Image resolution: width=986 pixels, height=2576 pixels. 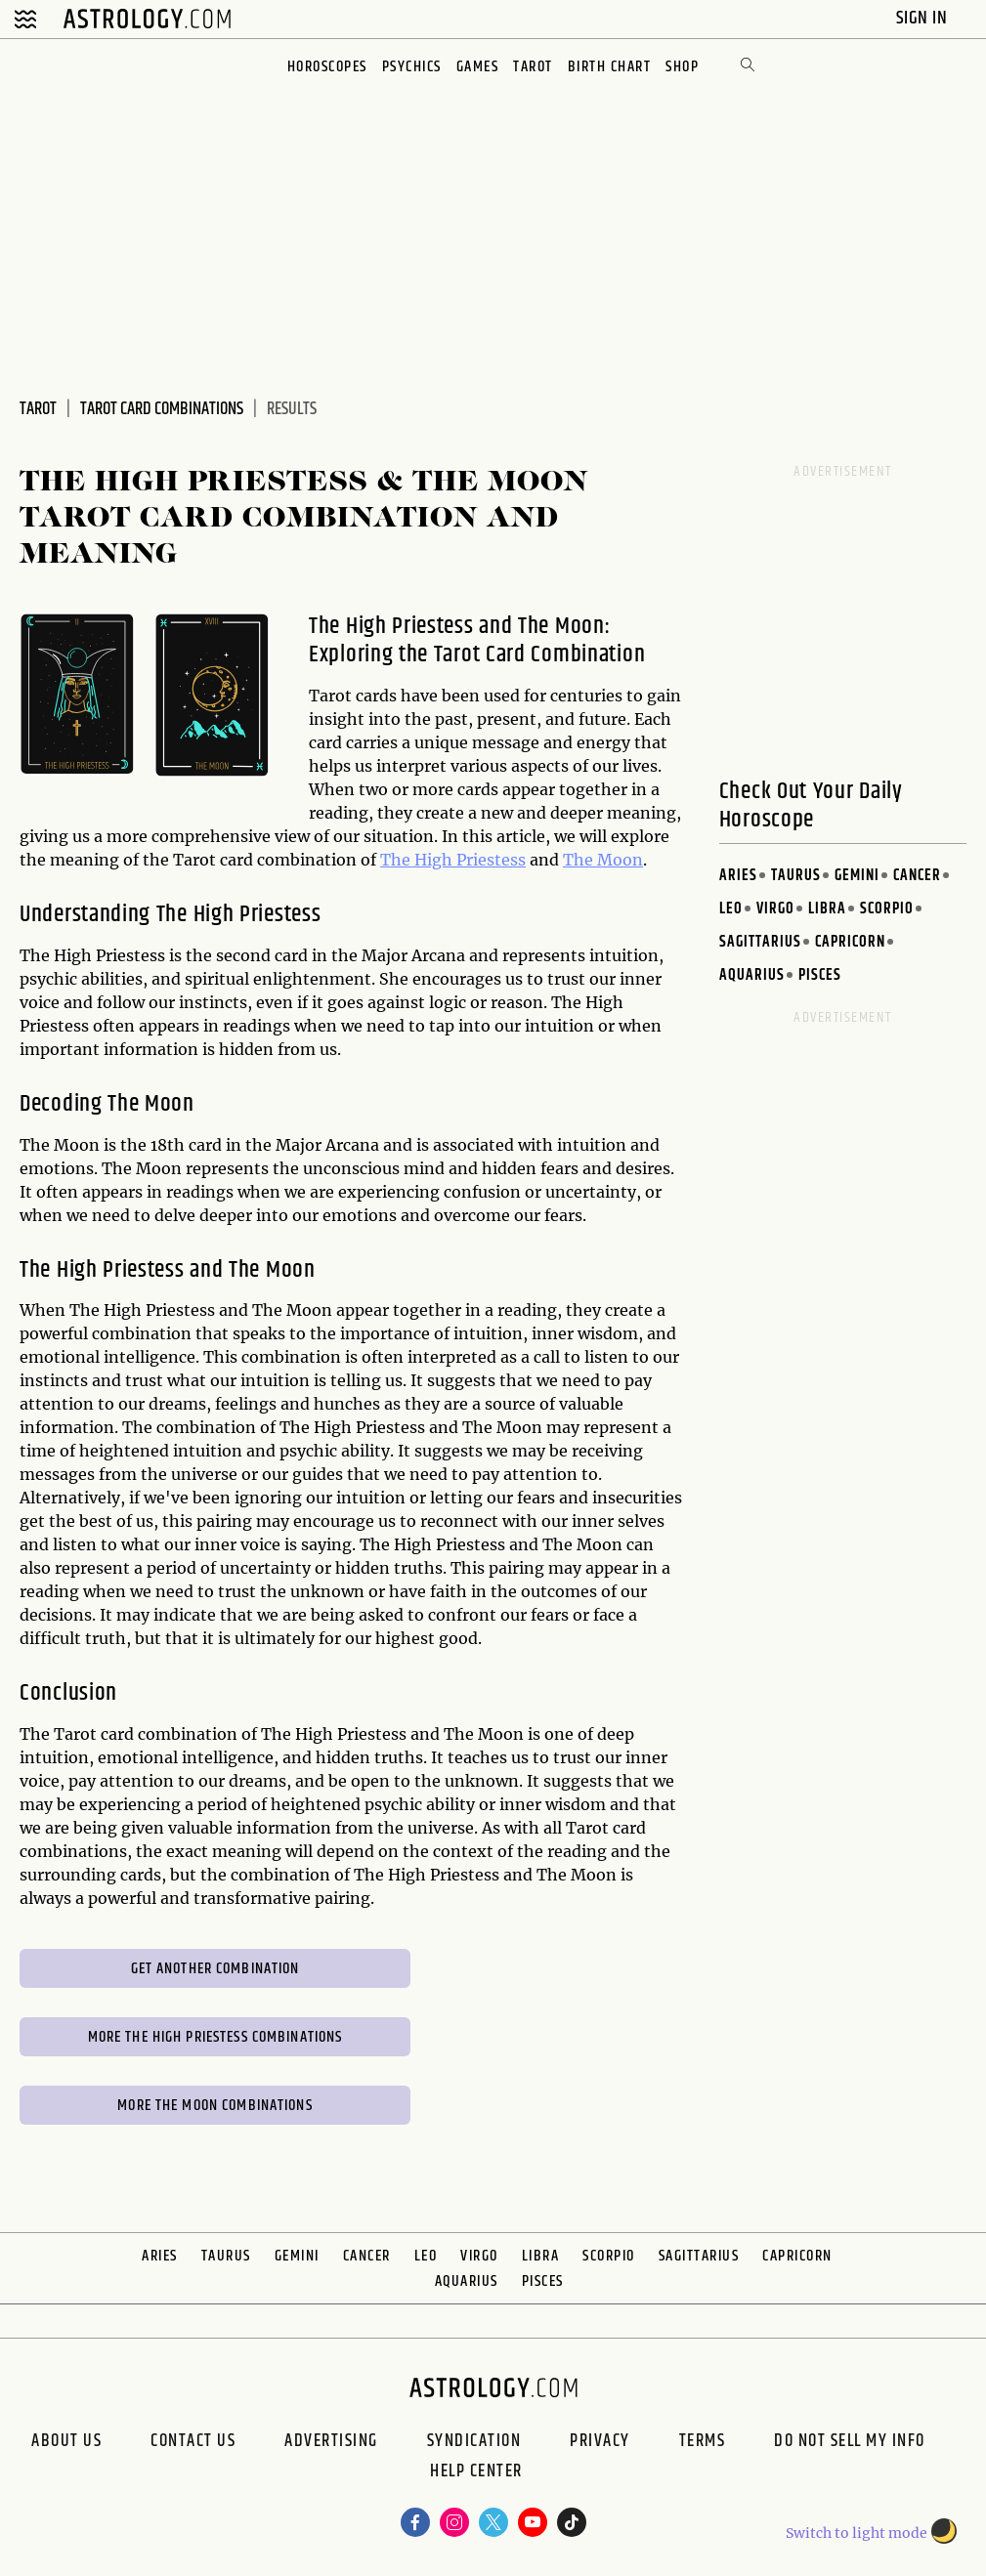 What do you see at coordinates (702, 2441) in the screenshot?
I see `Terms` at bounding box center [702, 2441].